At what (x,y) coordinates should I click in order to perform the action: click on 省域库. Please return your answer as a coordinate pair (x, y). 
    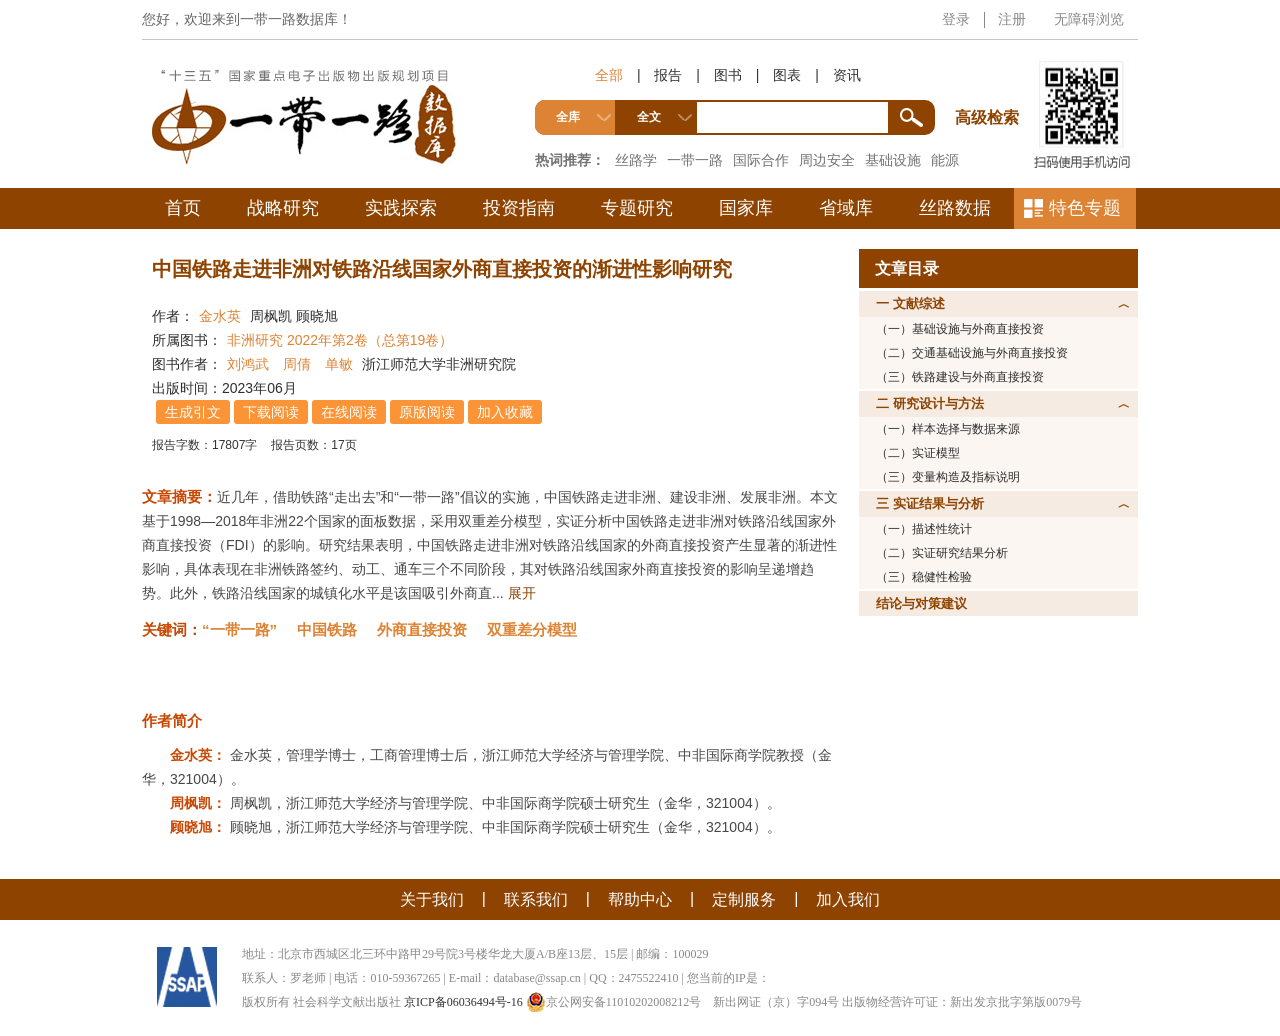
    Looking at the image, I should click on (846, 208).